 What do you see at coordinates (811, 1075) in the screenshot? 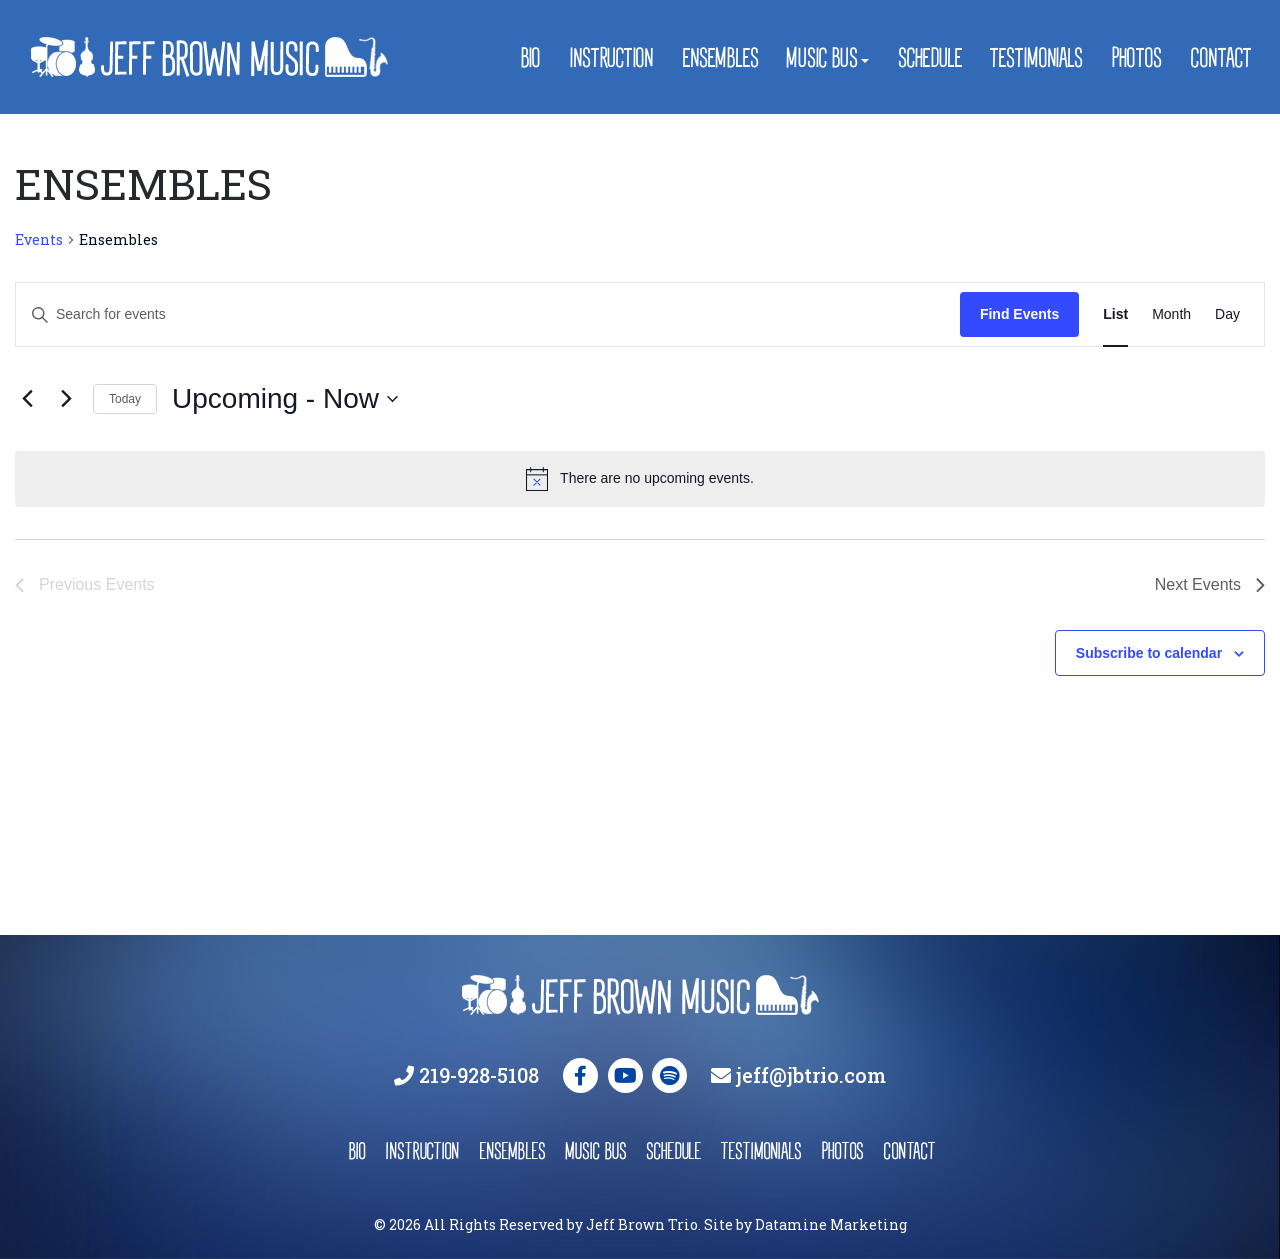
I see `jeff@jbtrio.com` at bounding box center [811, 1075].